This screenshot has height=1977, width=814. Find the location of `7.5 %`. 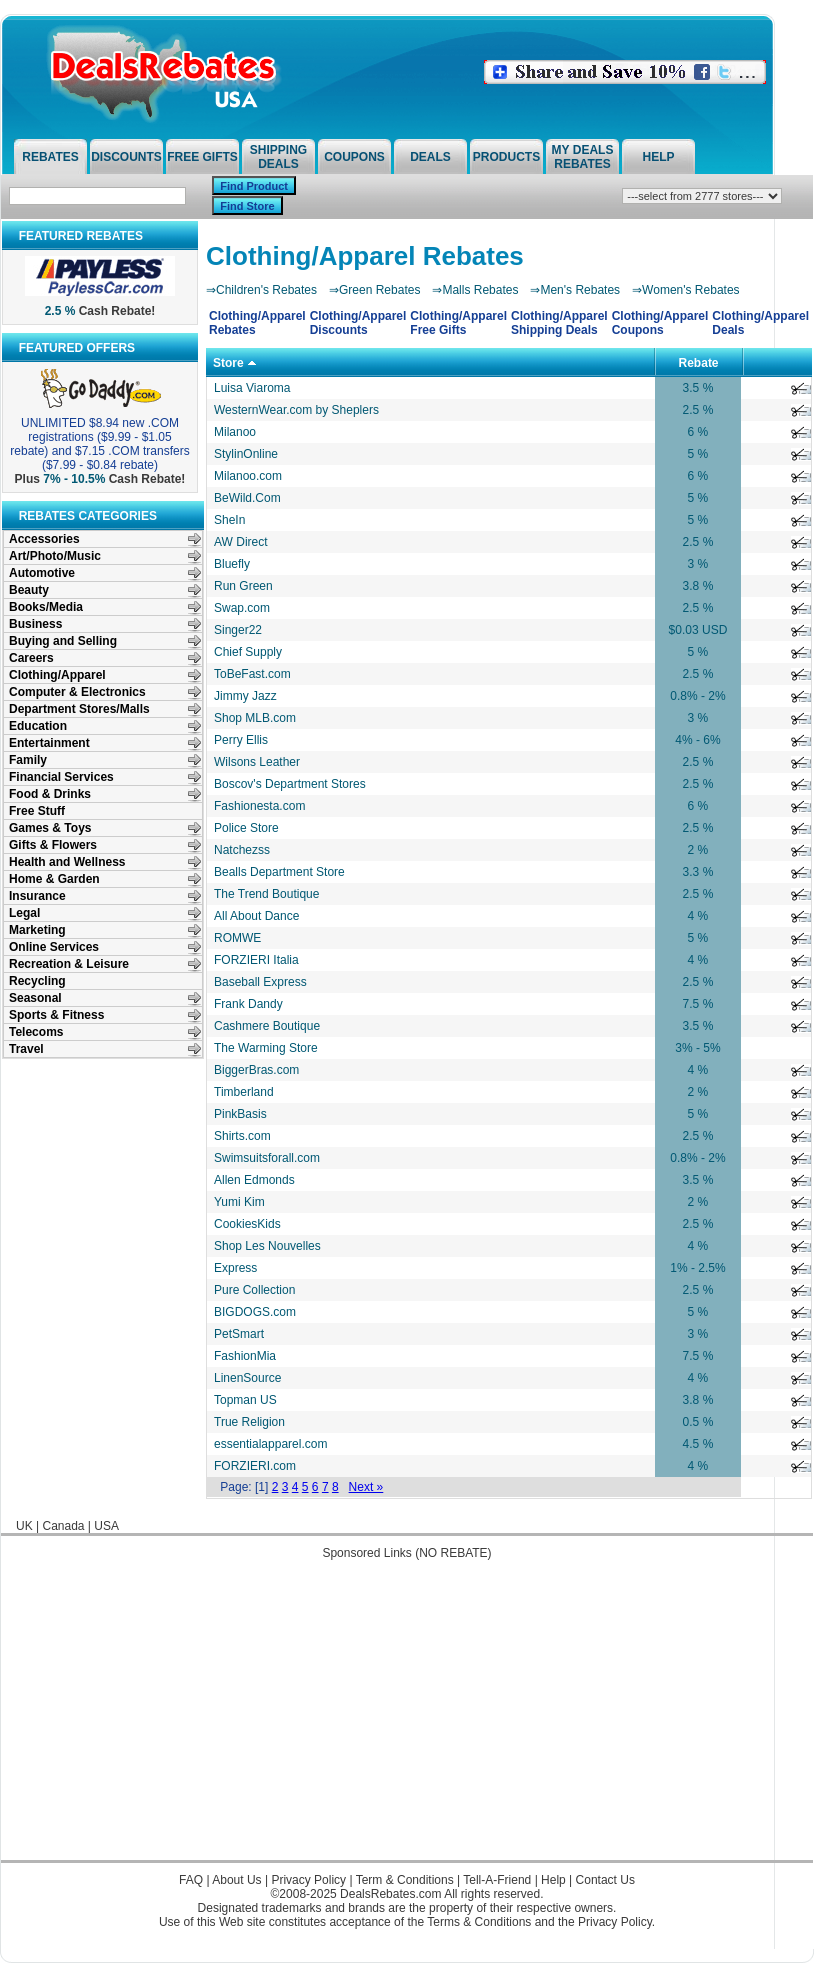

7.5 % is located at coordinates (698, 1004).